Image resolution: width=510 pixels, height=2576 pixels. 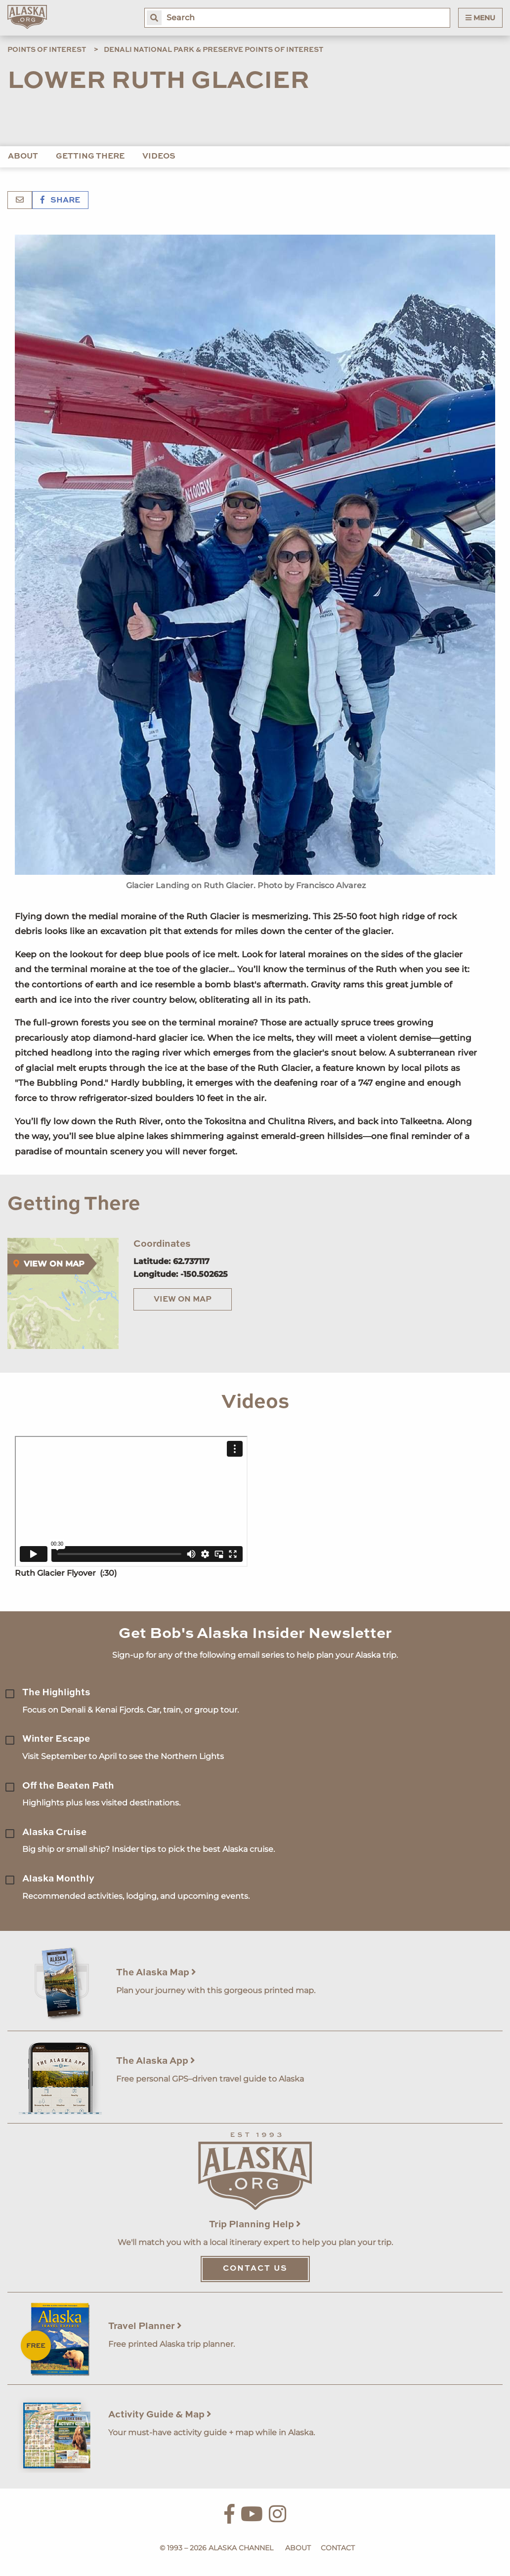 I want to click on Share, so click(x=60, y=200).